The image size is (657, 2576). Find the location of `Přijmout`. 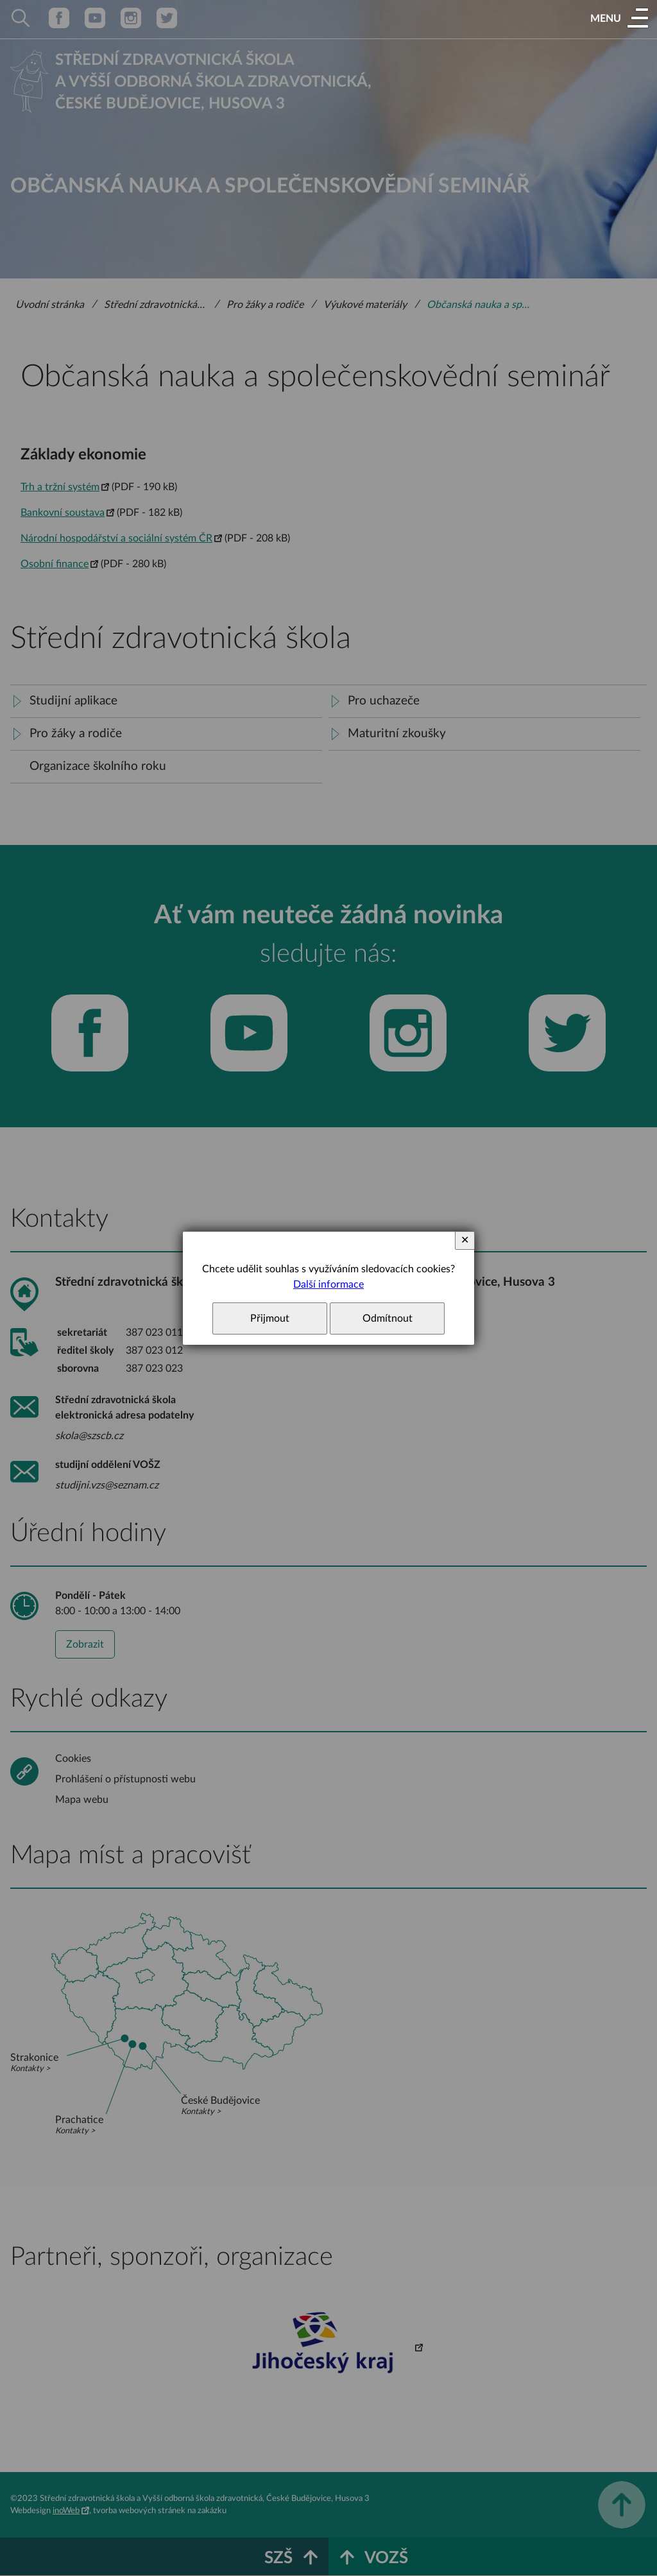

Přijmout is located at coordinates (269, 1318).